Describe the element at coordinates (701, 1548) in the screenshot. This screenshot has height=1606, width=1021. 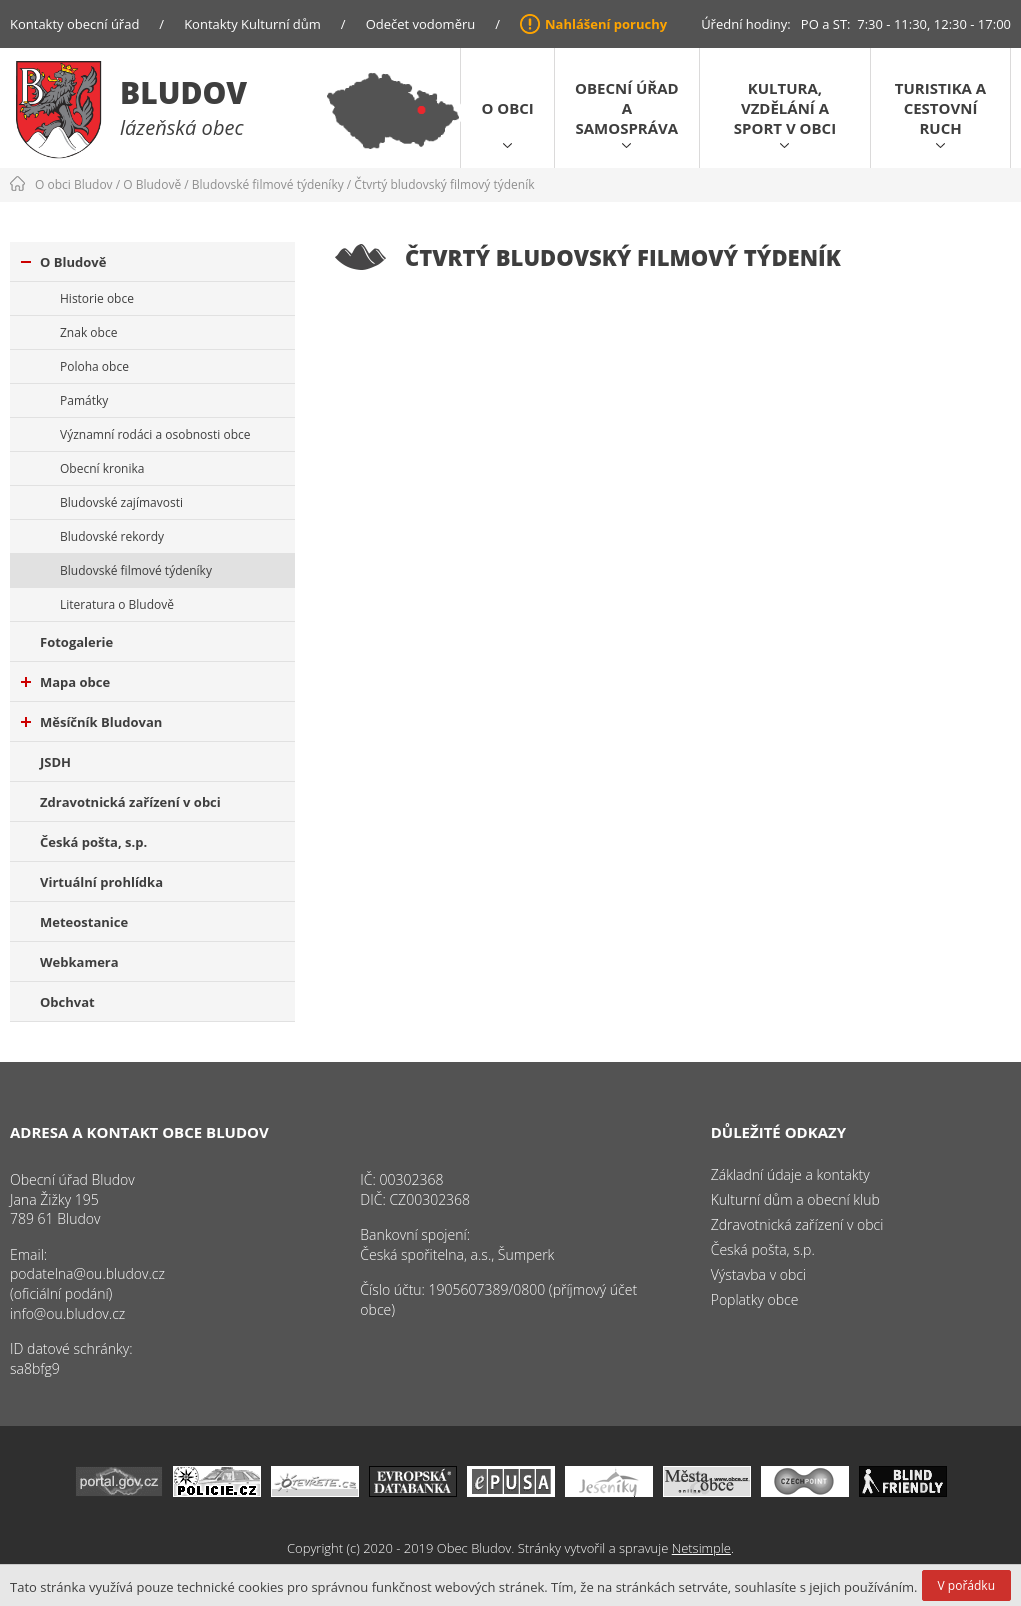
I see `Netsimple` at that location.